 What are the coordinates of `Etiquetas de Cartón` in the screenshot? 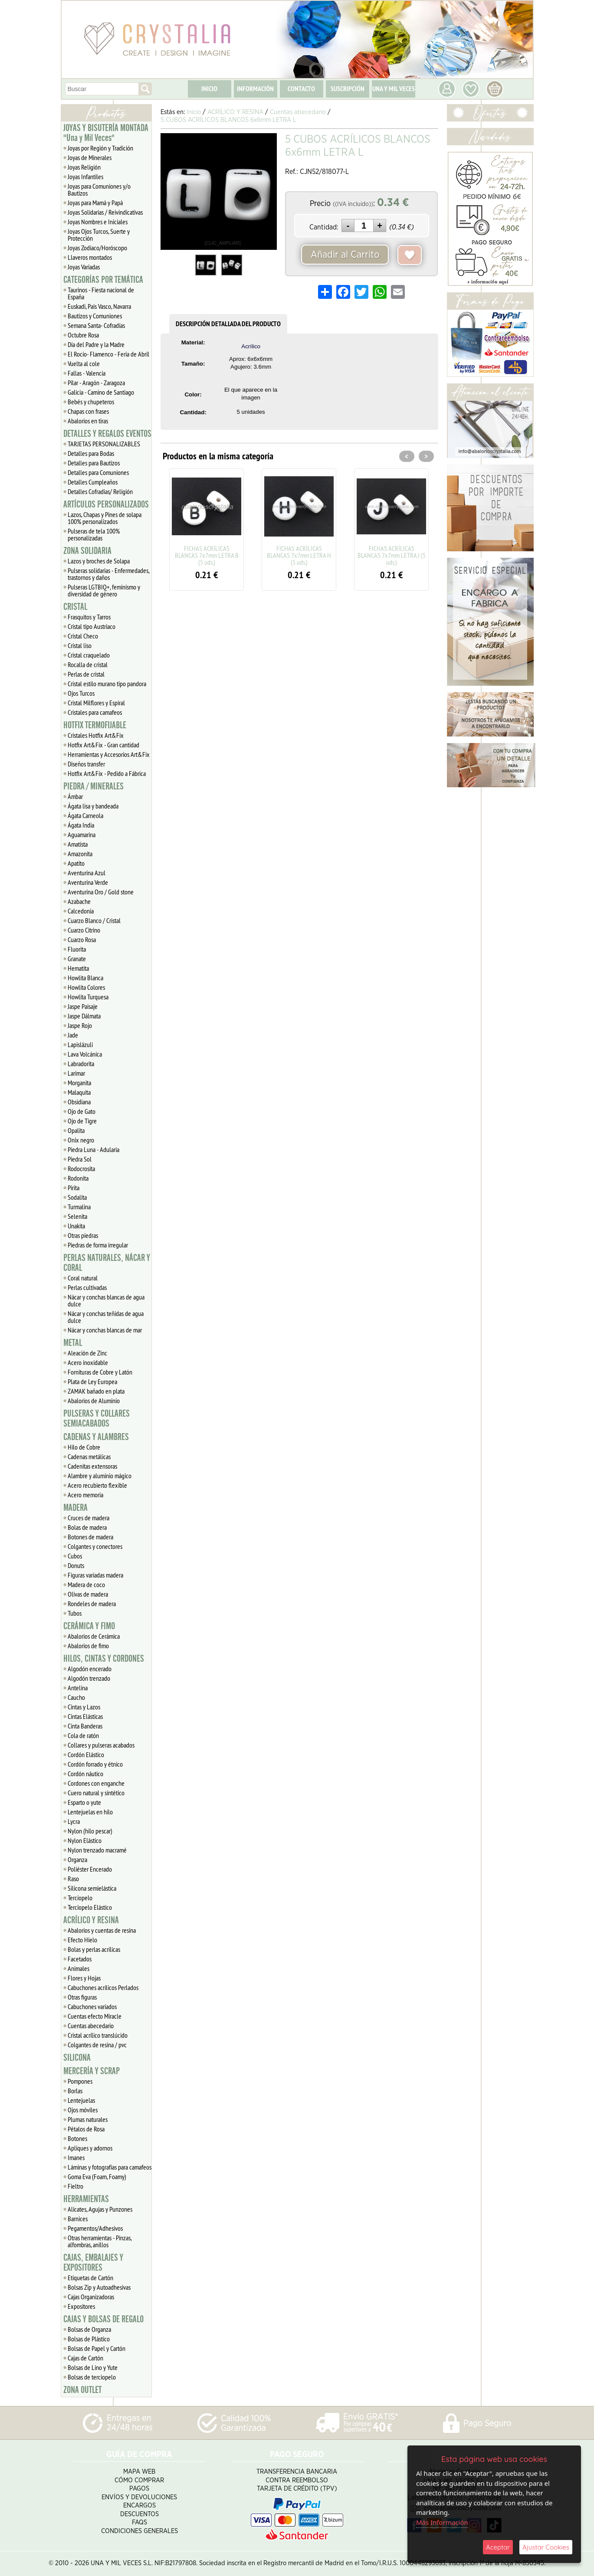 It's located at (90, 2277).